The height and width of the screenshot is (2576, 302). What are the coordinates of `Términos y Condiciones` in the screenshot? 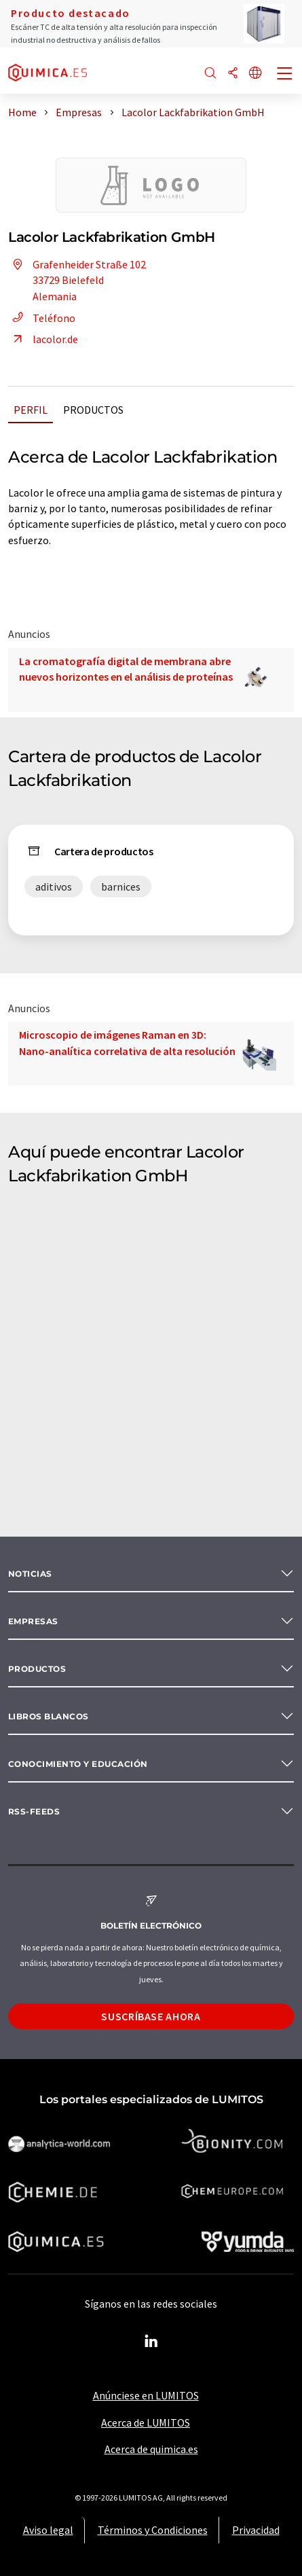 It's located at (153, 2530).